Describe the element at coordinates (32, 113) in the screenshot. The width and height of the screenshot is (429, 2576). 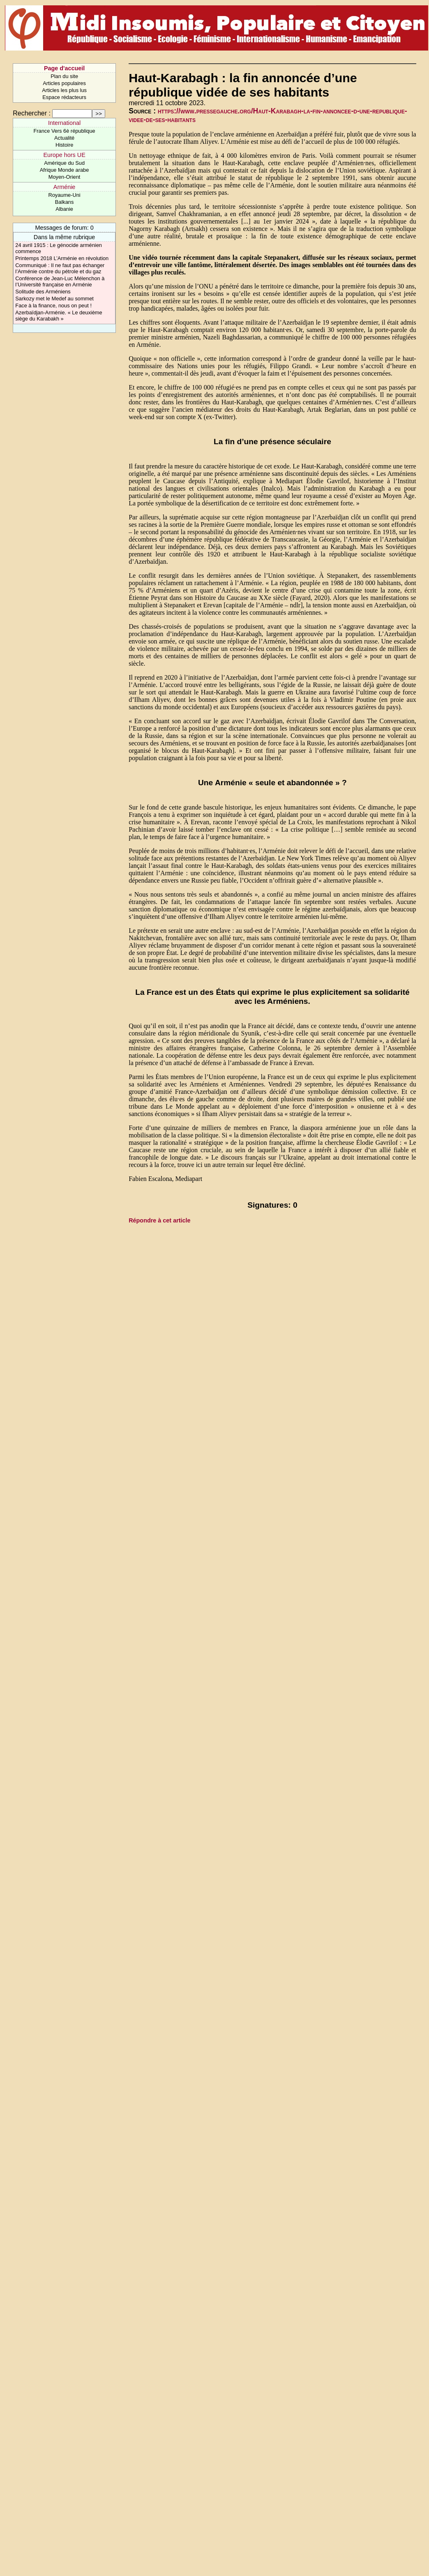
I see `Rechercher :` at that location.